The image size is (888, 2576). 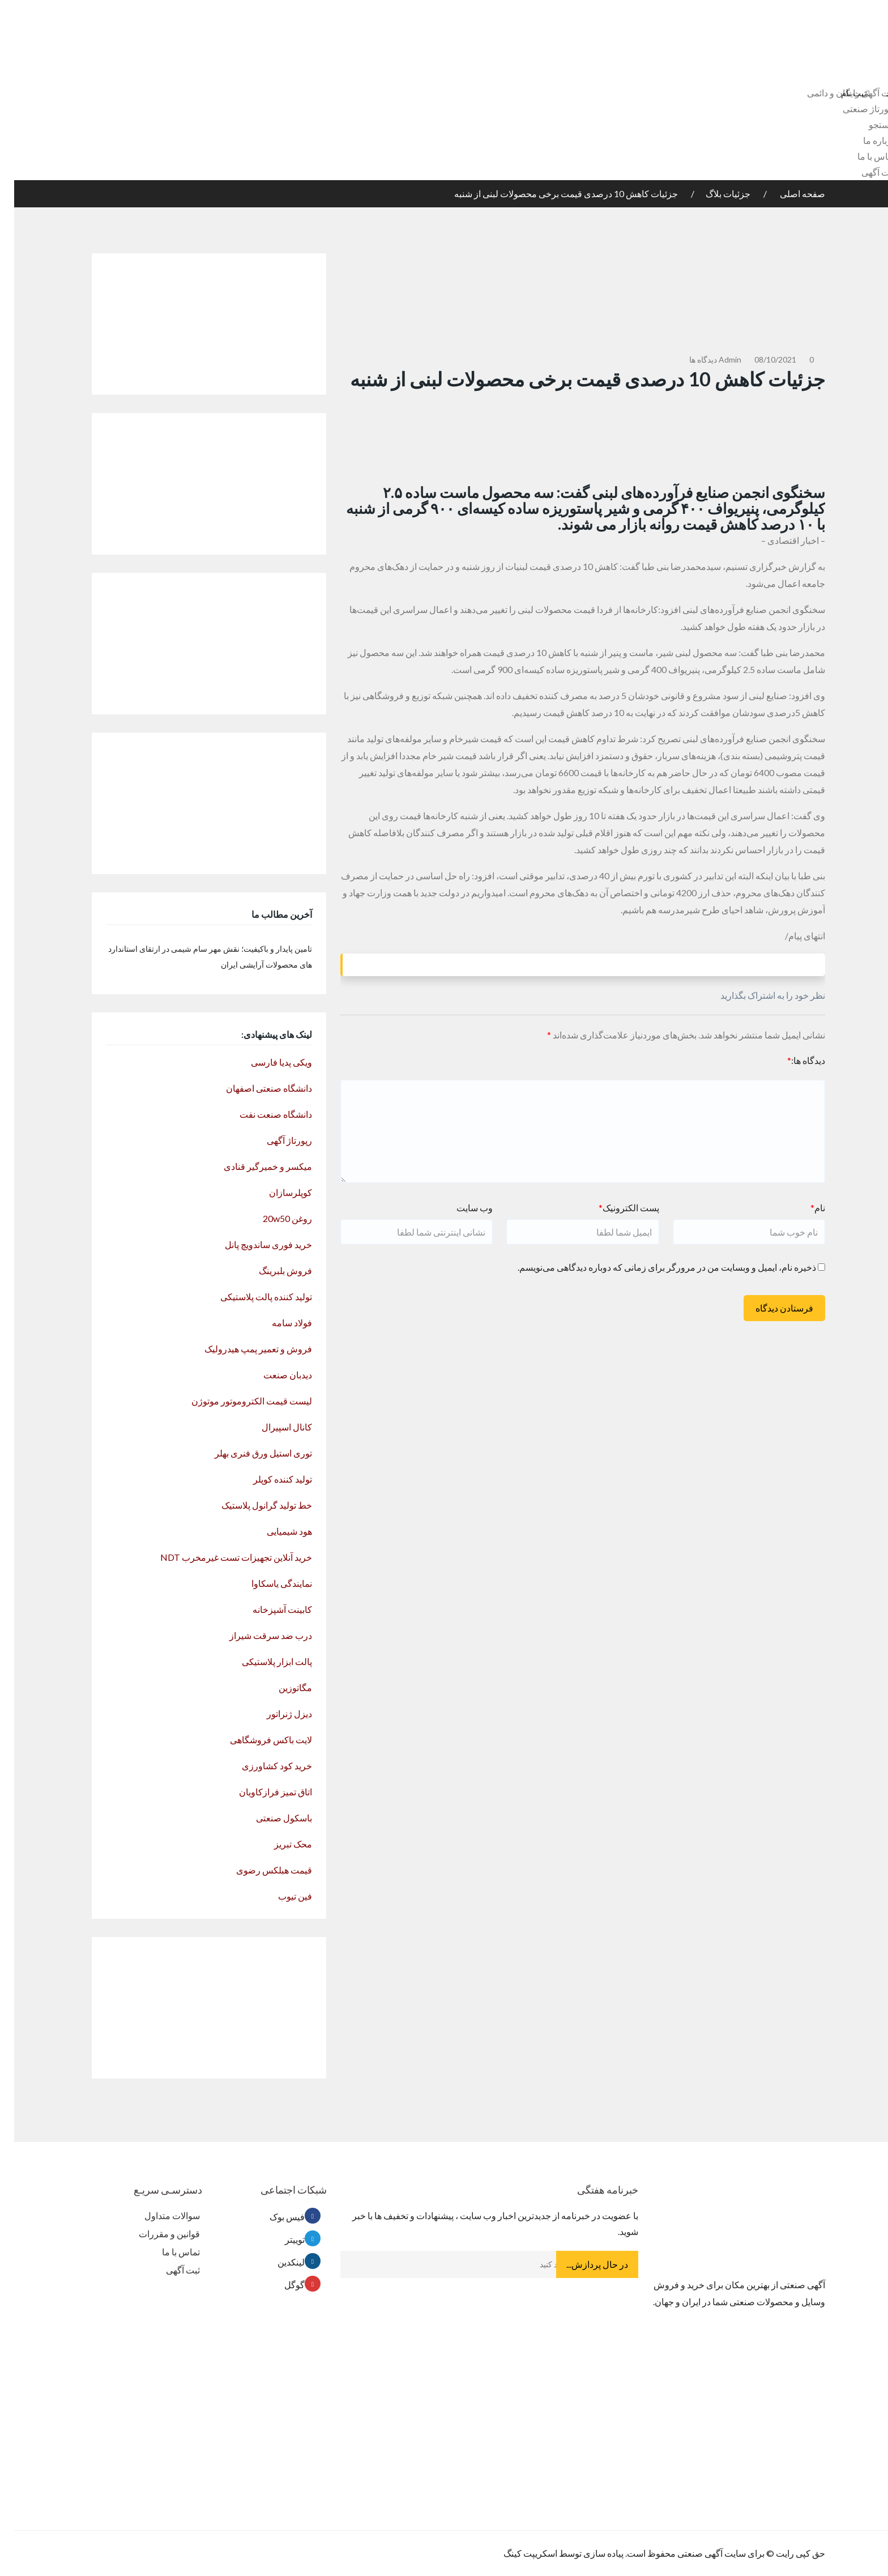 I want to click on فولاد سامه, so click(x=278, y=1322).